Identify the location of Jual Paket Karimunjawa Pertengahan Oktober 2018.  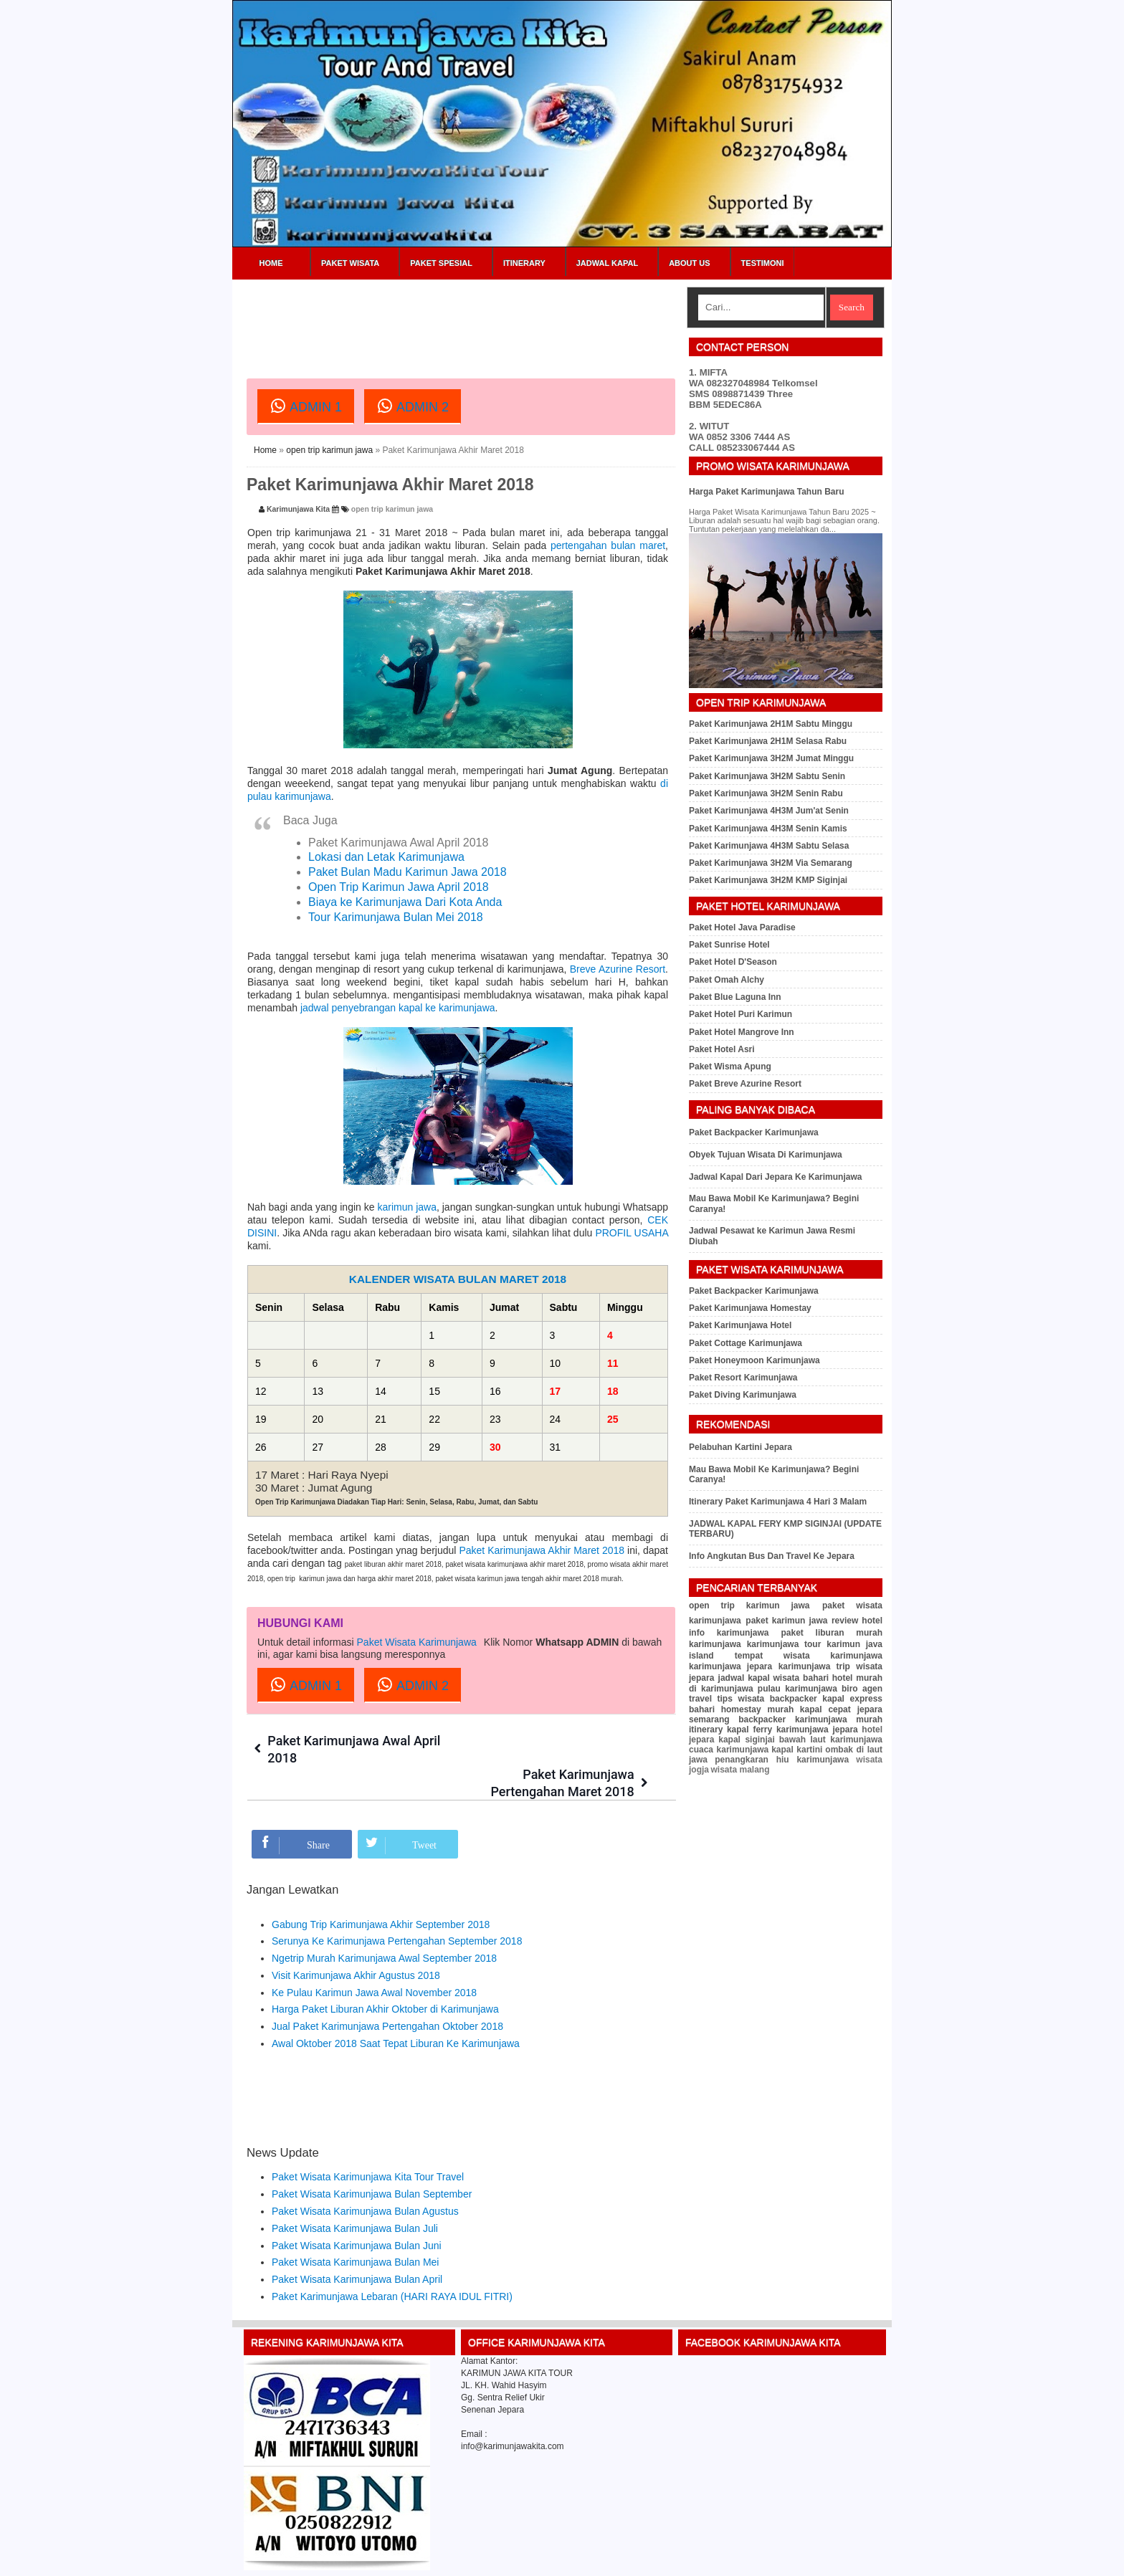
(387, 1993).